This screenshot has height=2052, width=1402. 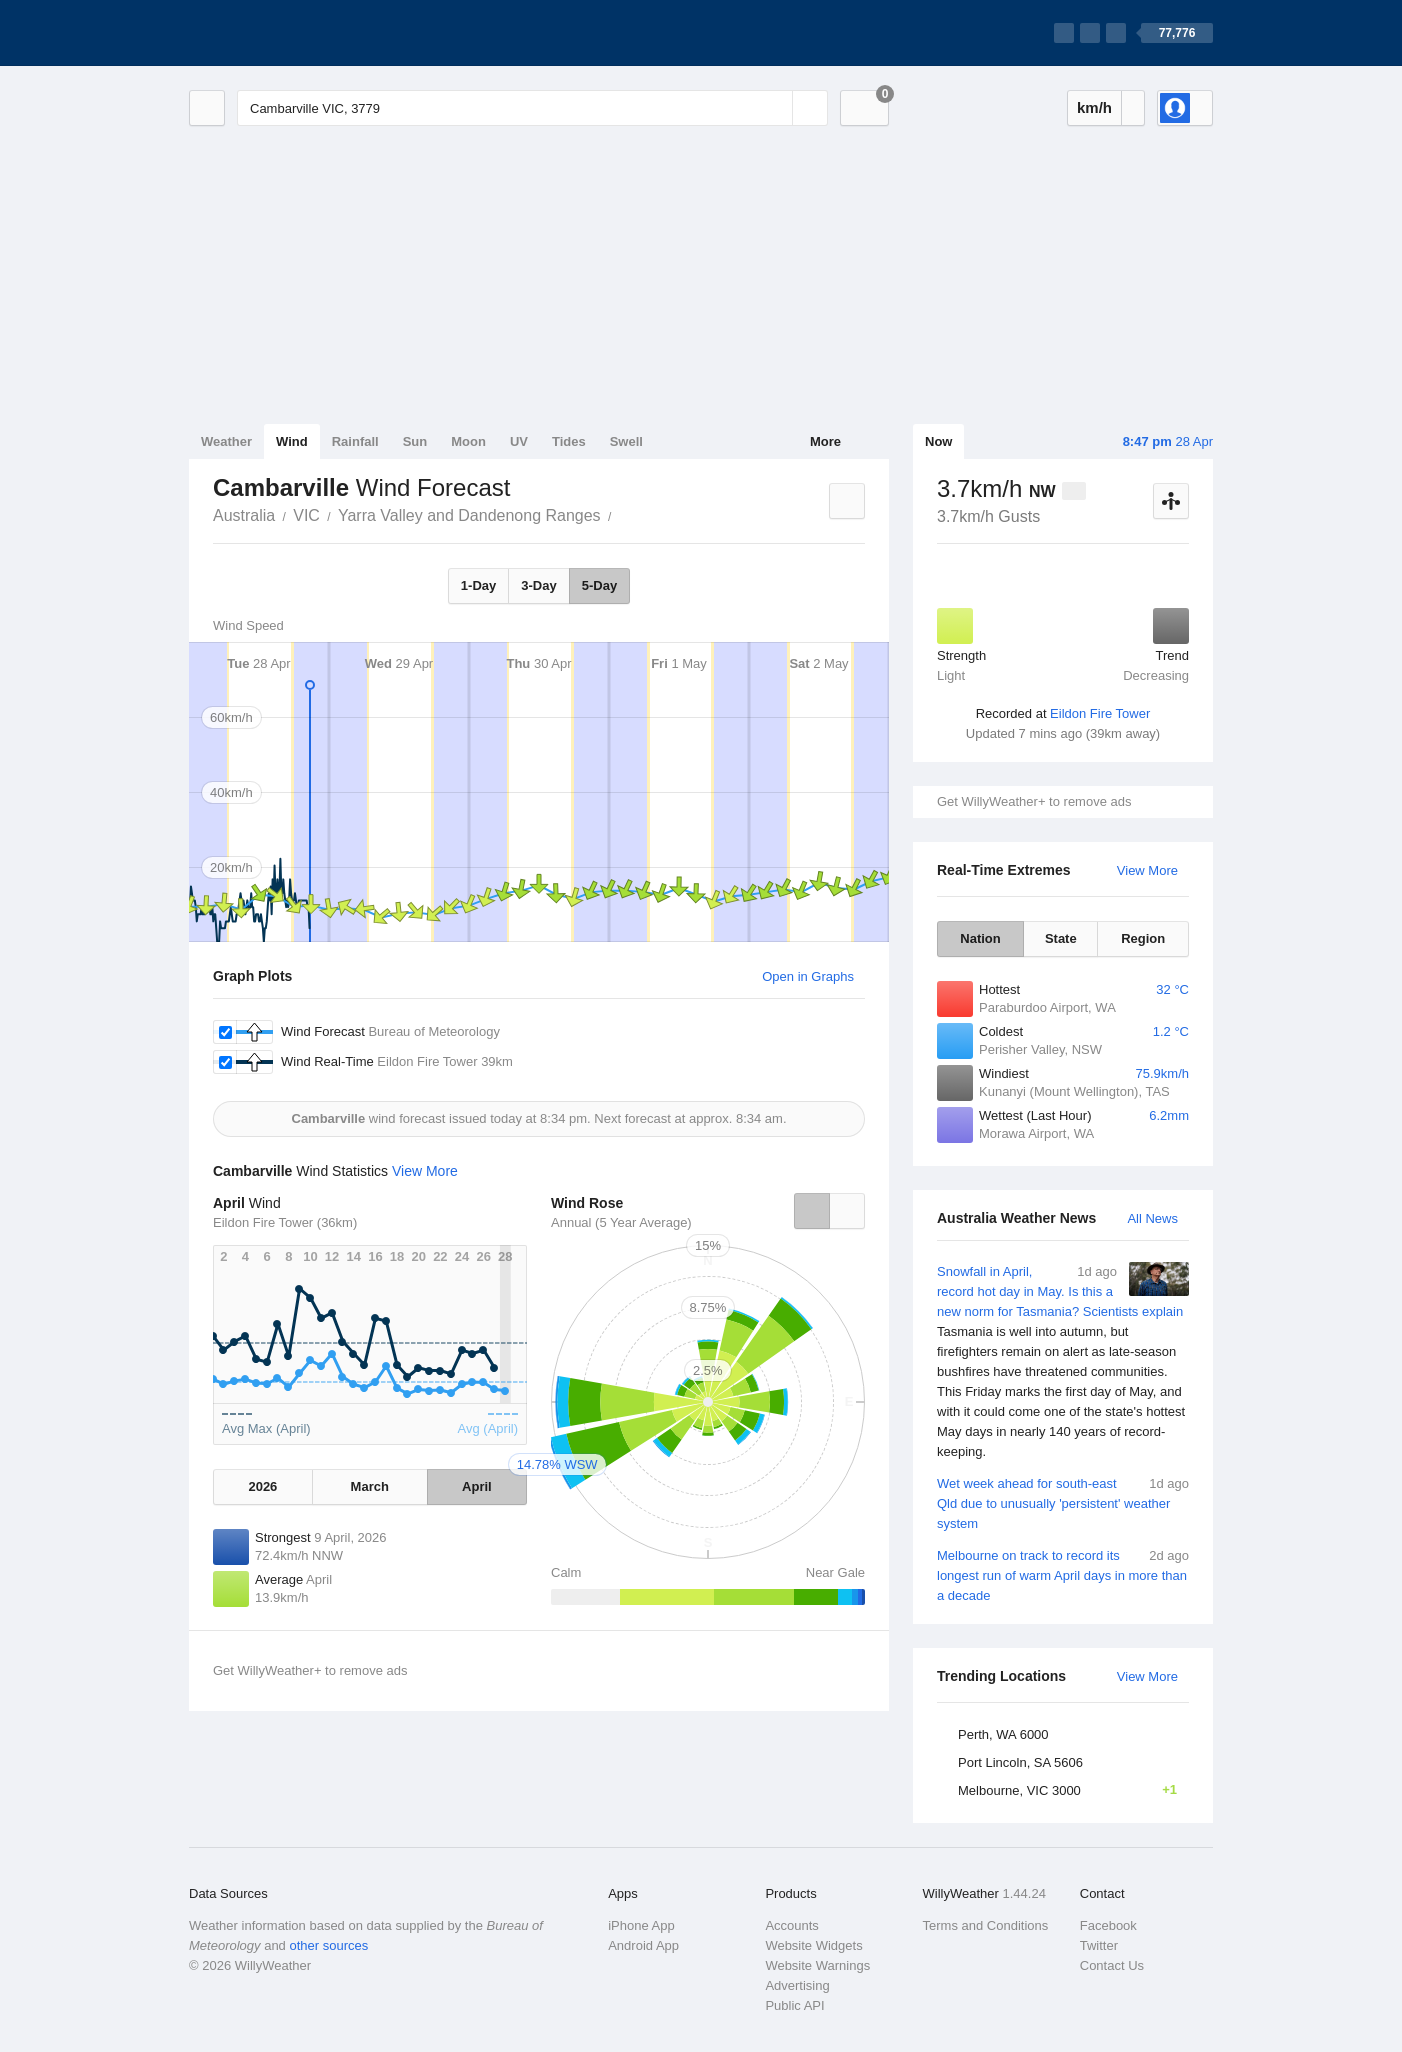 What do you see at coordinates (283, 33) in the screenshot?
I see `[WillyWeather Logo]` at bounding box center [283, 33].